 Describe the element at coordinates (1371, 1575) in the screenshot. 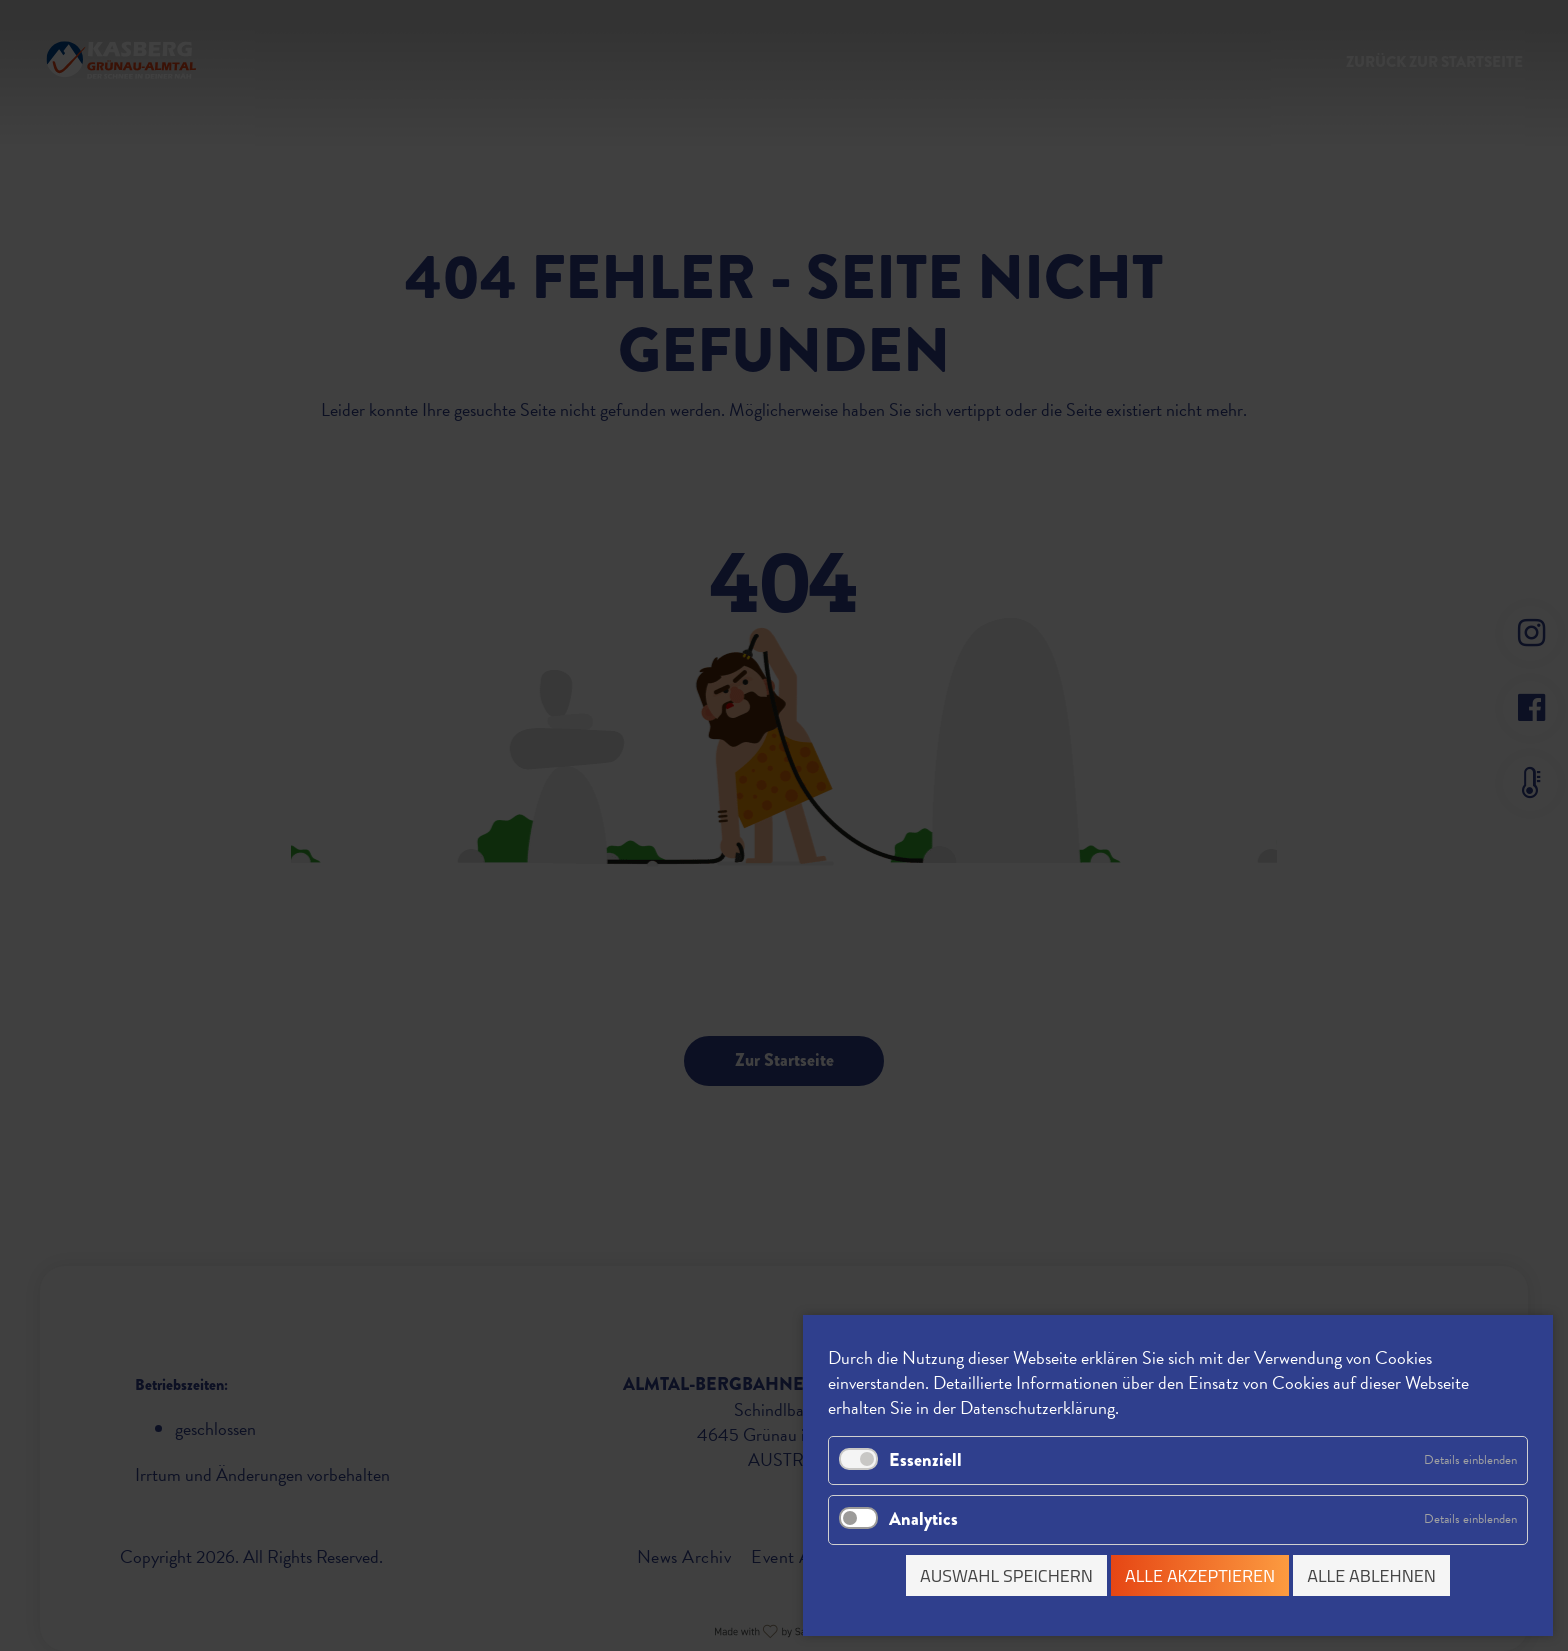

I see `Alle ablehnen` at that location.